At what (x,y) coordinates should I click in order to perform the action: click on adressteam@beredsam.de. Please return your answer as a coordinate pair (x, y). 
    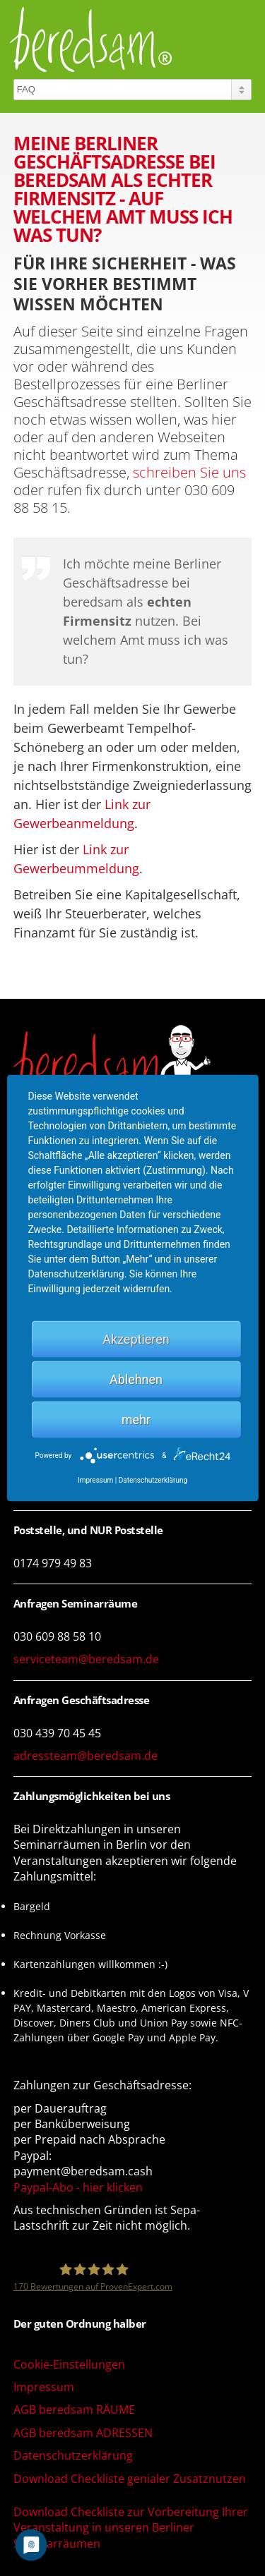
    Looking at the image, I should click on (85, 1755).